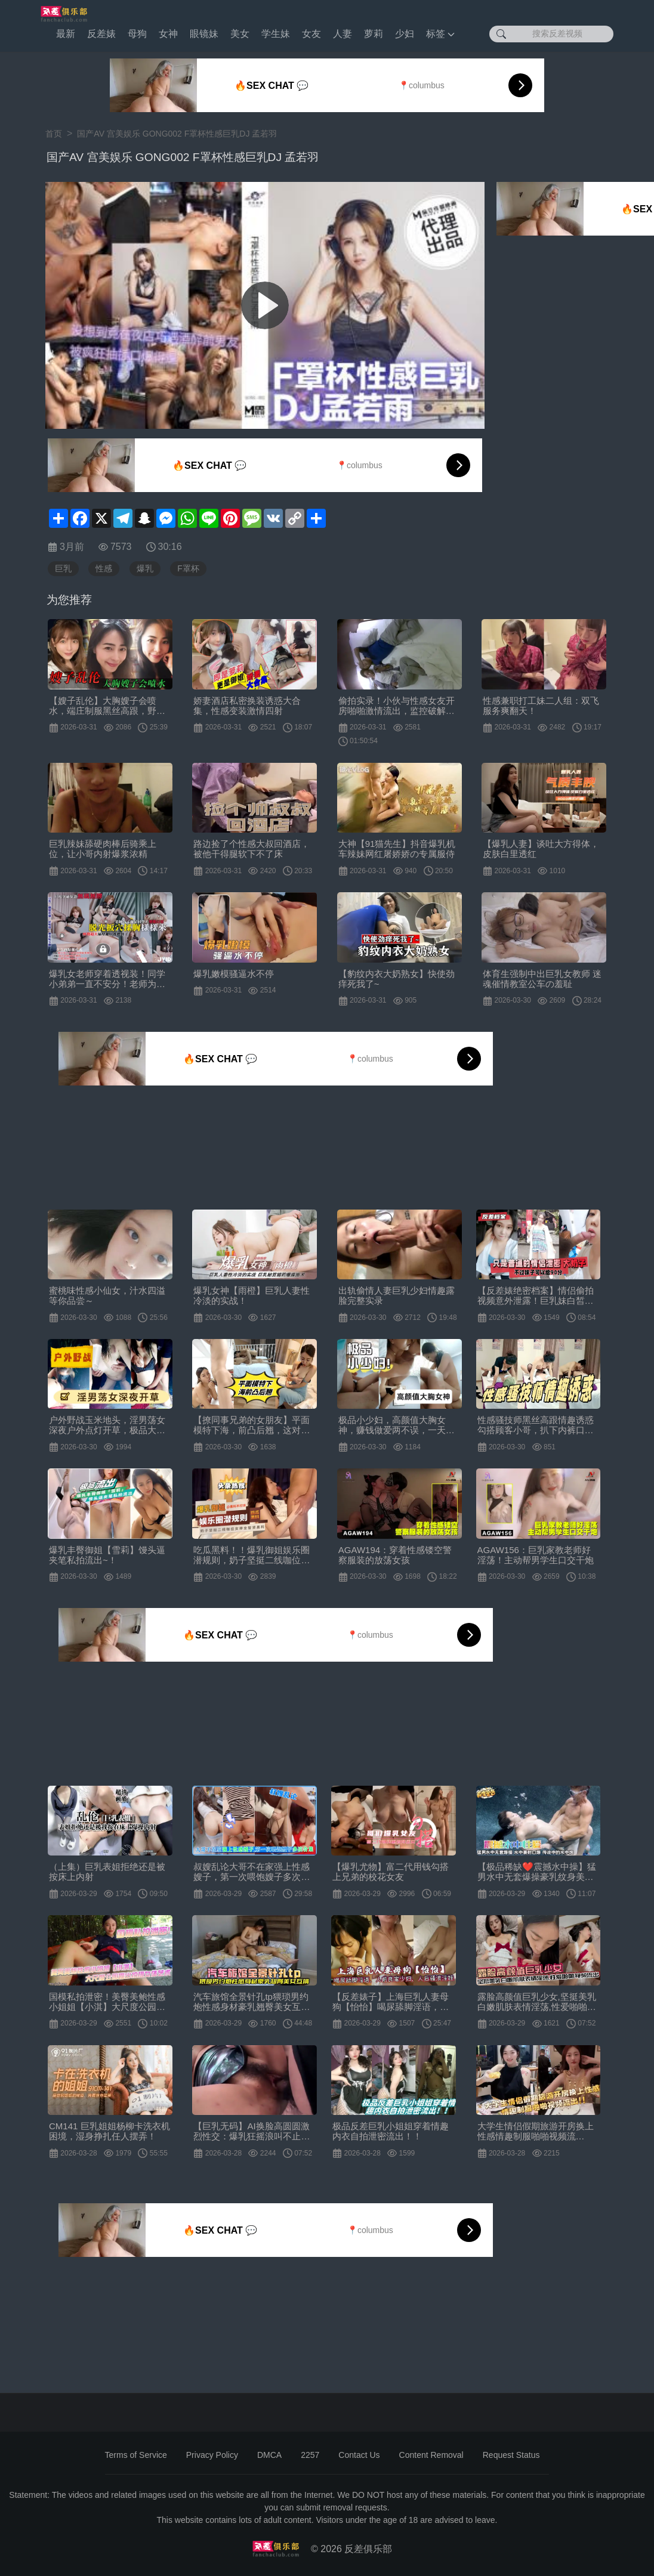 The width and height of the screenshot is (654, 2576). Describe the element at coordinates (542, 979) in the screenshot. I see `体育生强制中出巨乳女教师 迷魂催情教室公车の羞耻` at that location.